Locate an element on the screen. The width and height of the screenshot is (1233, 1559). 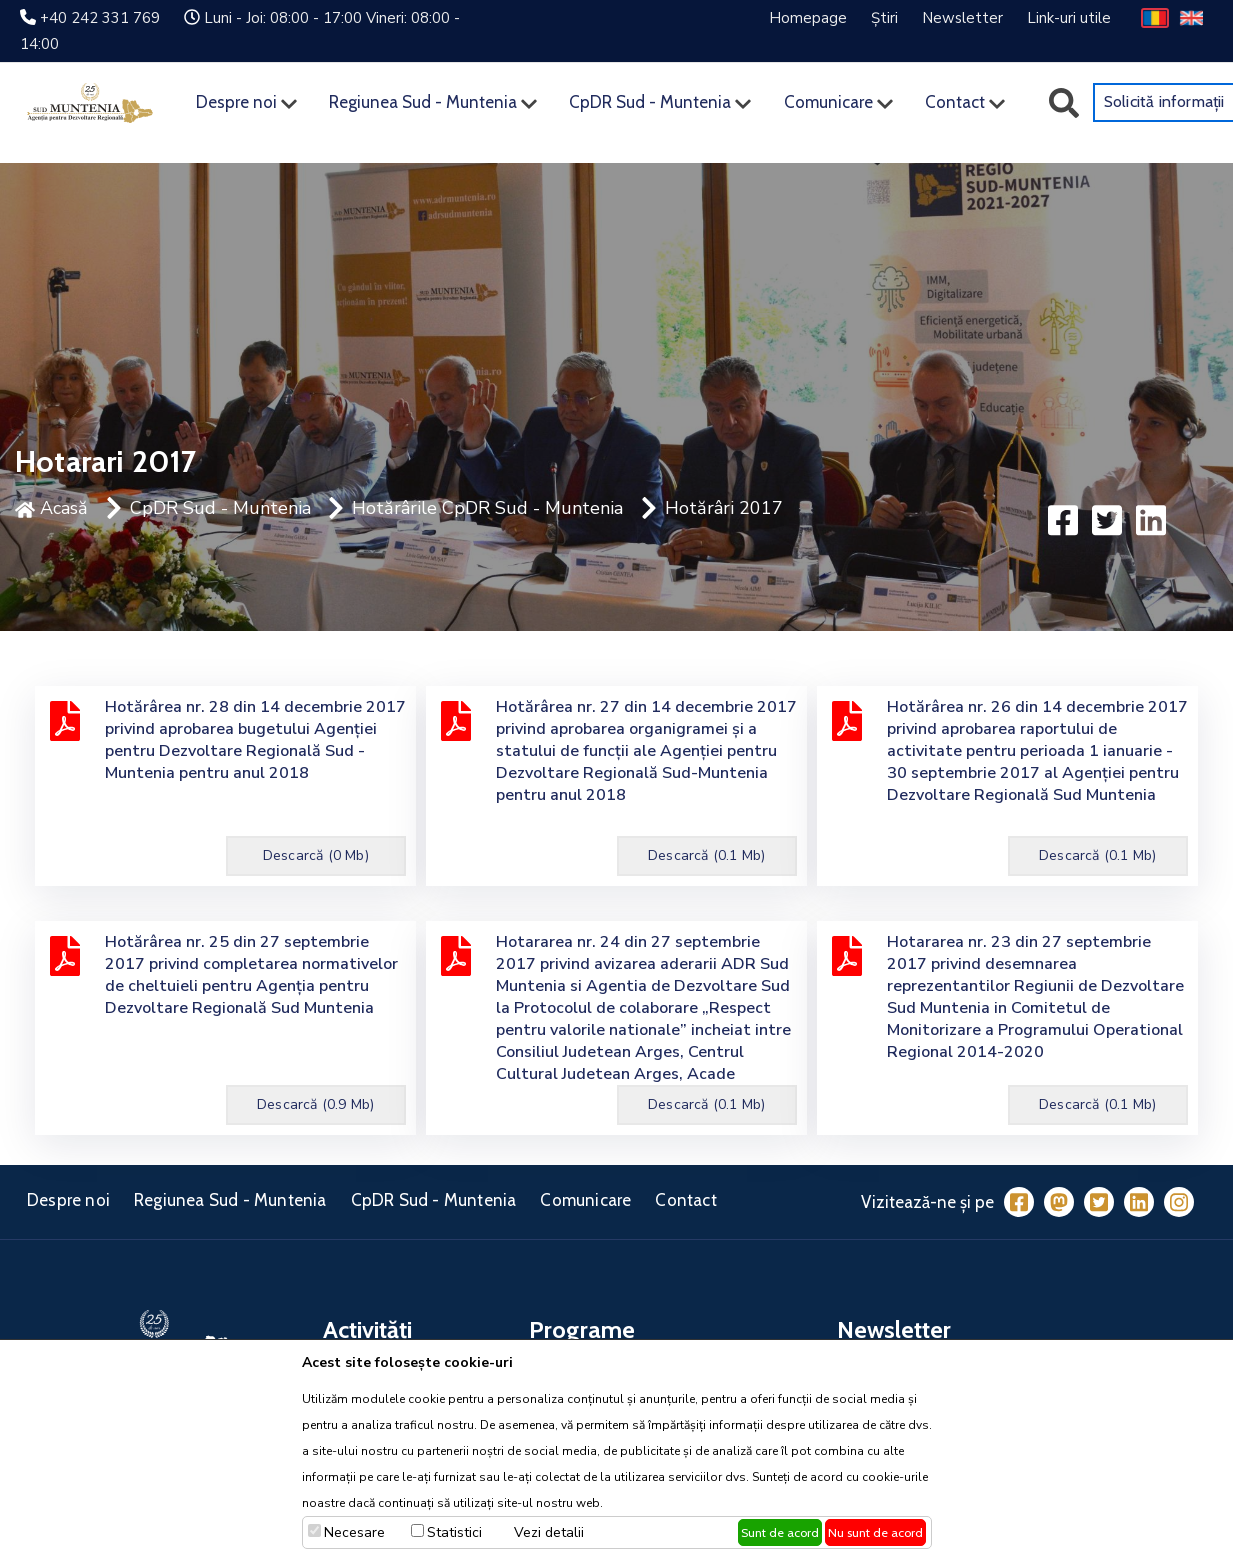
[Twitter] is located at coordinates (1099, 1202).